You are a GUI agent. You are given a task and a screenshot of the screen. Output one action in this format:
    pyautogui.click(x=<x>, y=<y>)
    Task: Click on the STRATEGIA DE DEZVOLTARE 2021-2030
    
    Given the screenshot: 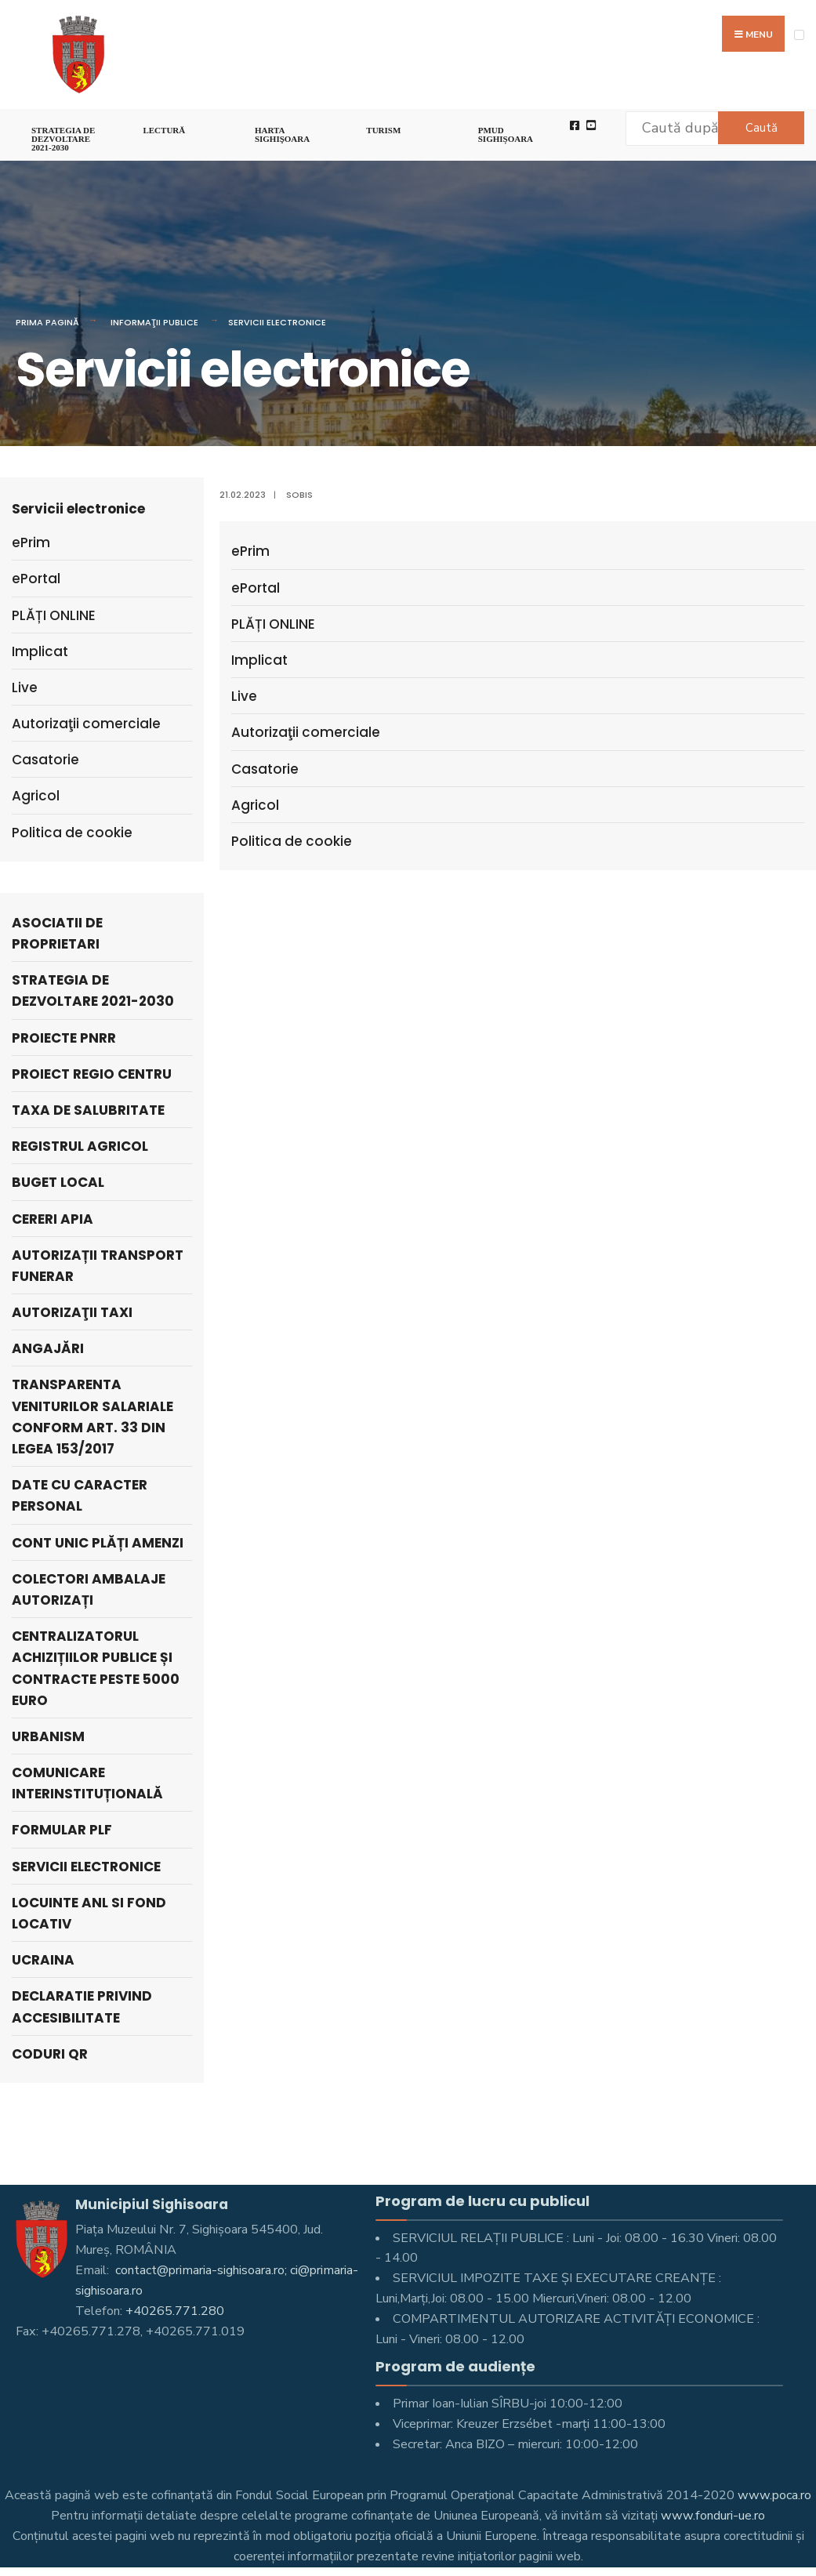 What is the action you would take?
    pyautogui.click(x=63, y=138)
    